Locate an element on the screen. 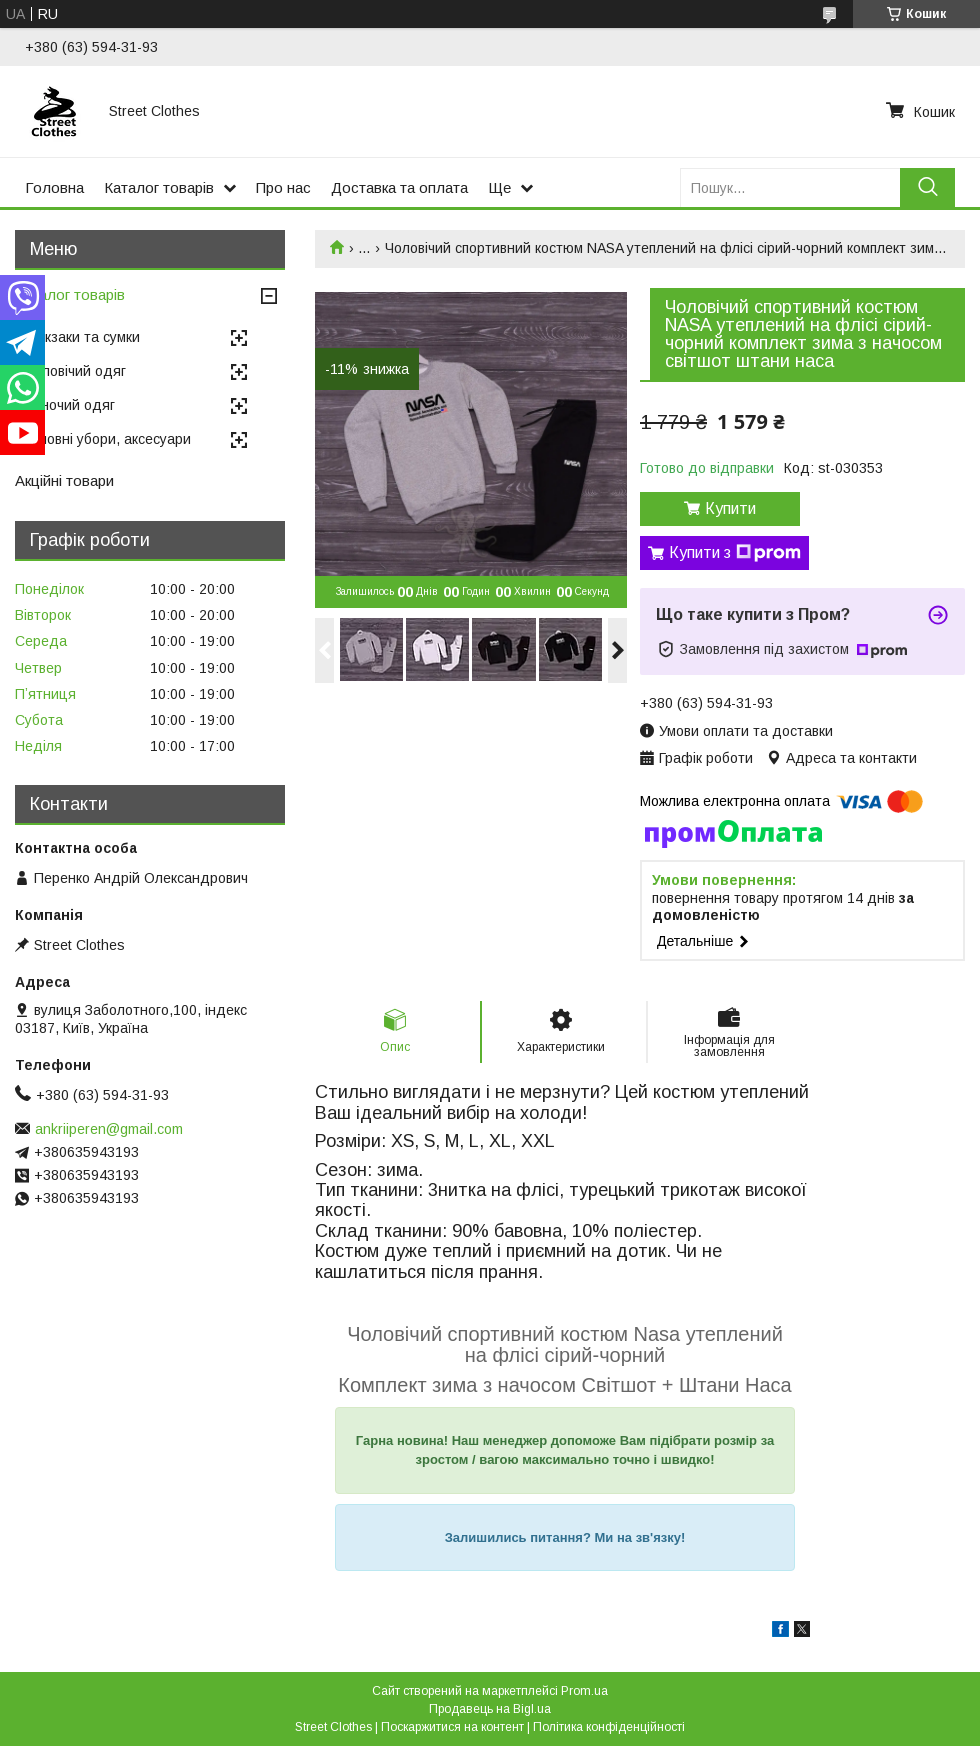 The image size is (980, 1746). Купити is located at coordinates (730, 508).